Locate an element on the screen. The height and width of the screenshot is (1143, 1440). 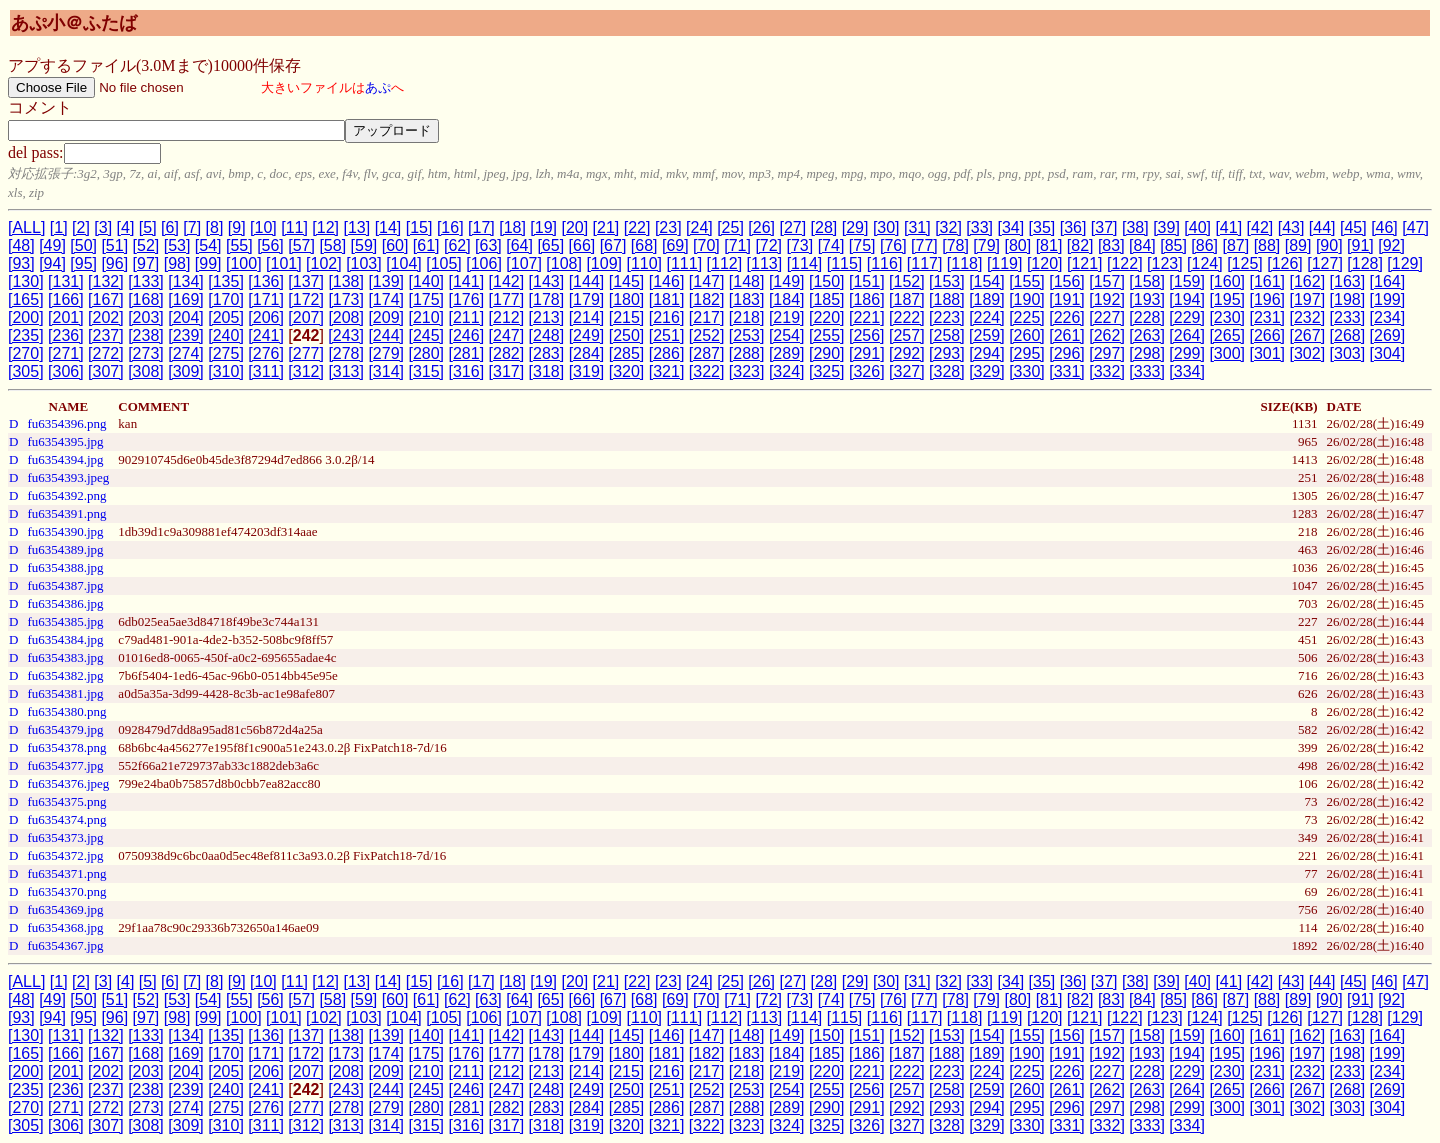
[224] is located at coordinates (987, 317).